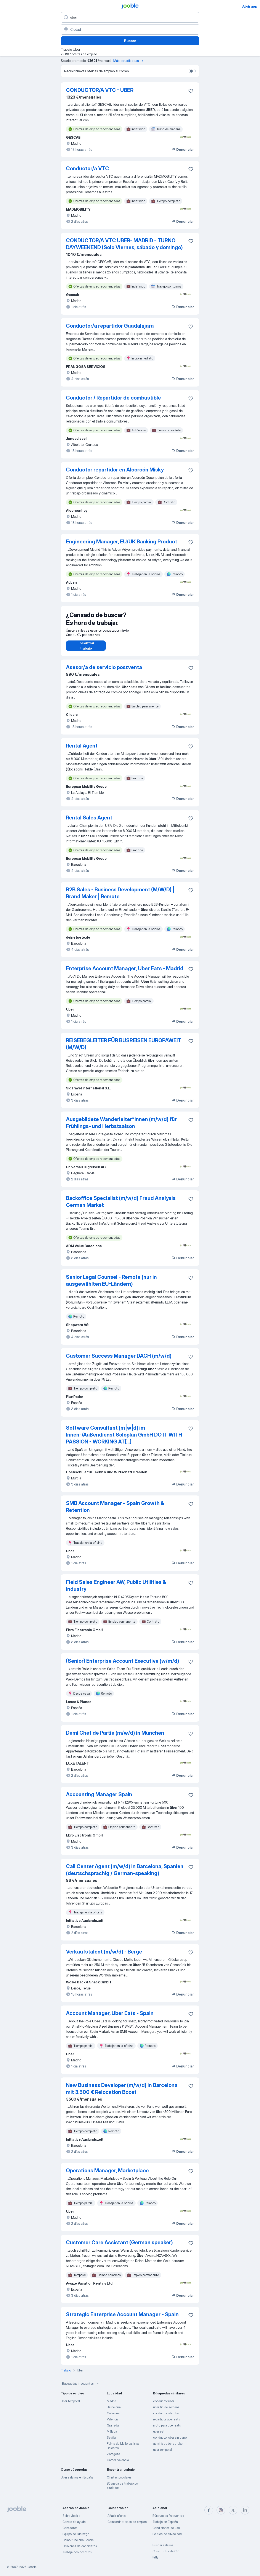 This screenshot has width=260, height=2576. Describe the element at coordinates (82, 750) in the screenshot. I see `Rental Agent` at that location.